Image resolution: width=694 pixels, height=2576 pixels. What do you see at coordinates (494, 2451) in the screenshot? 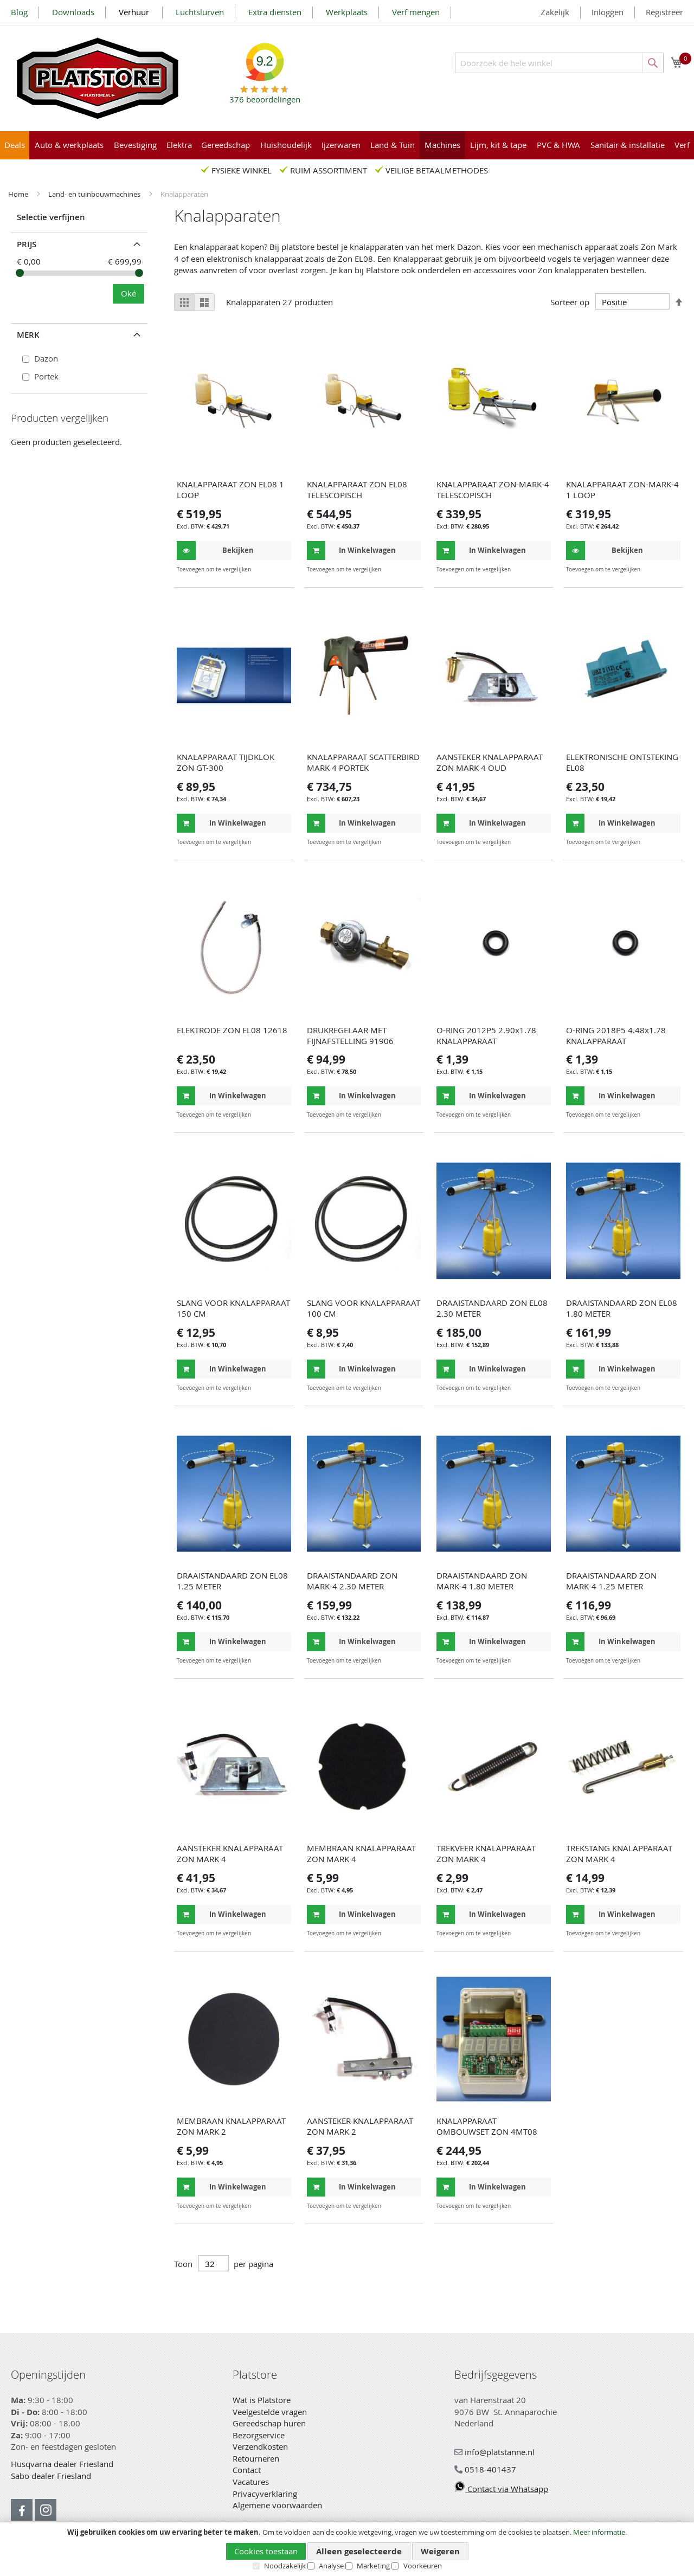
I see `info@platstanne.nl` at bounding box center [494, 2451].